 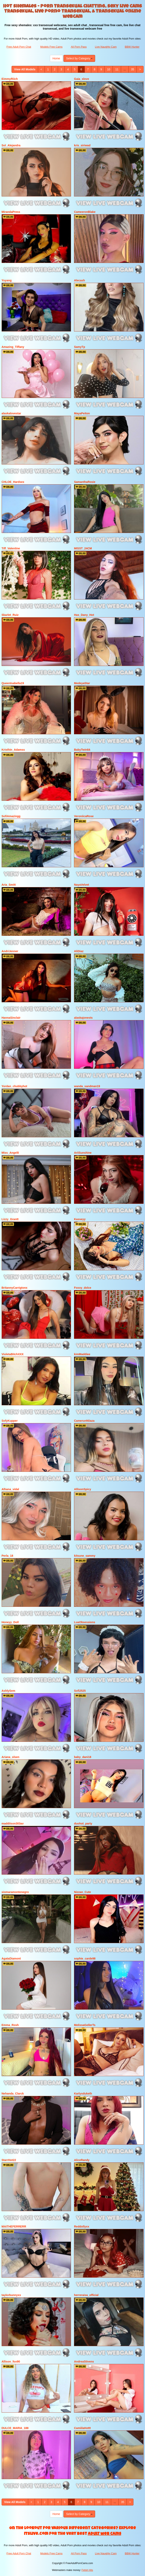 I want to click on taylorbunnyxx, so click(x=11, y=2295).